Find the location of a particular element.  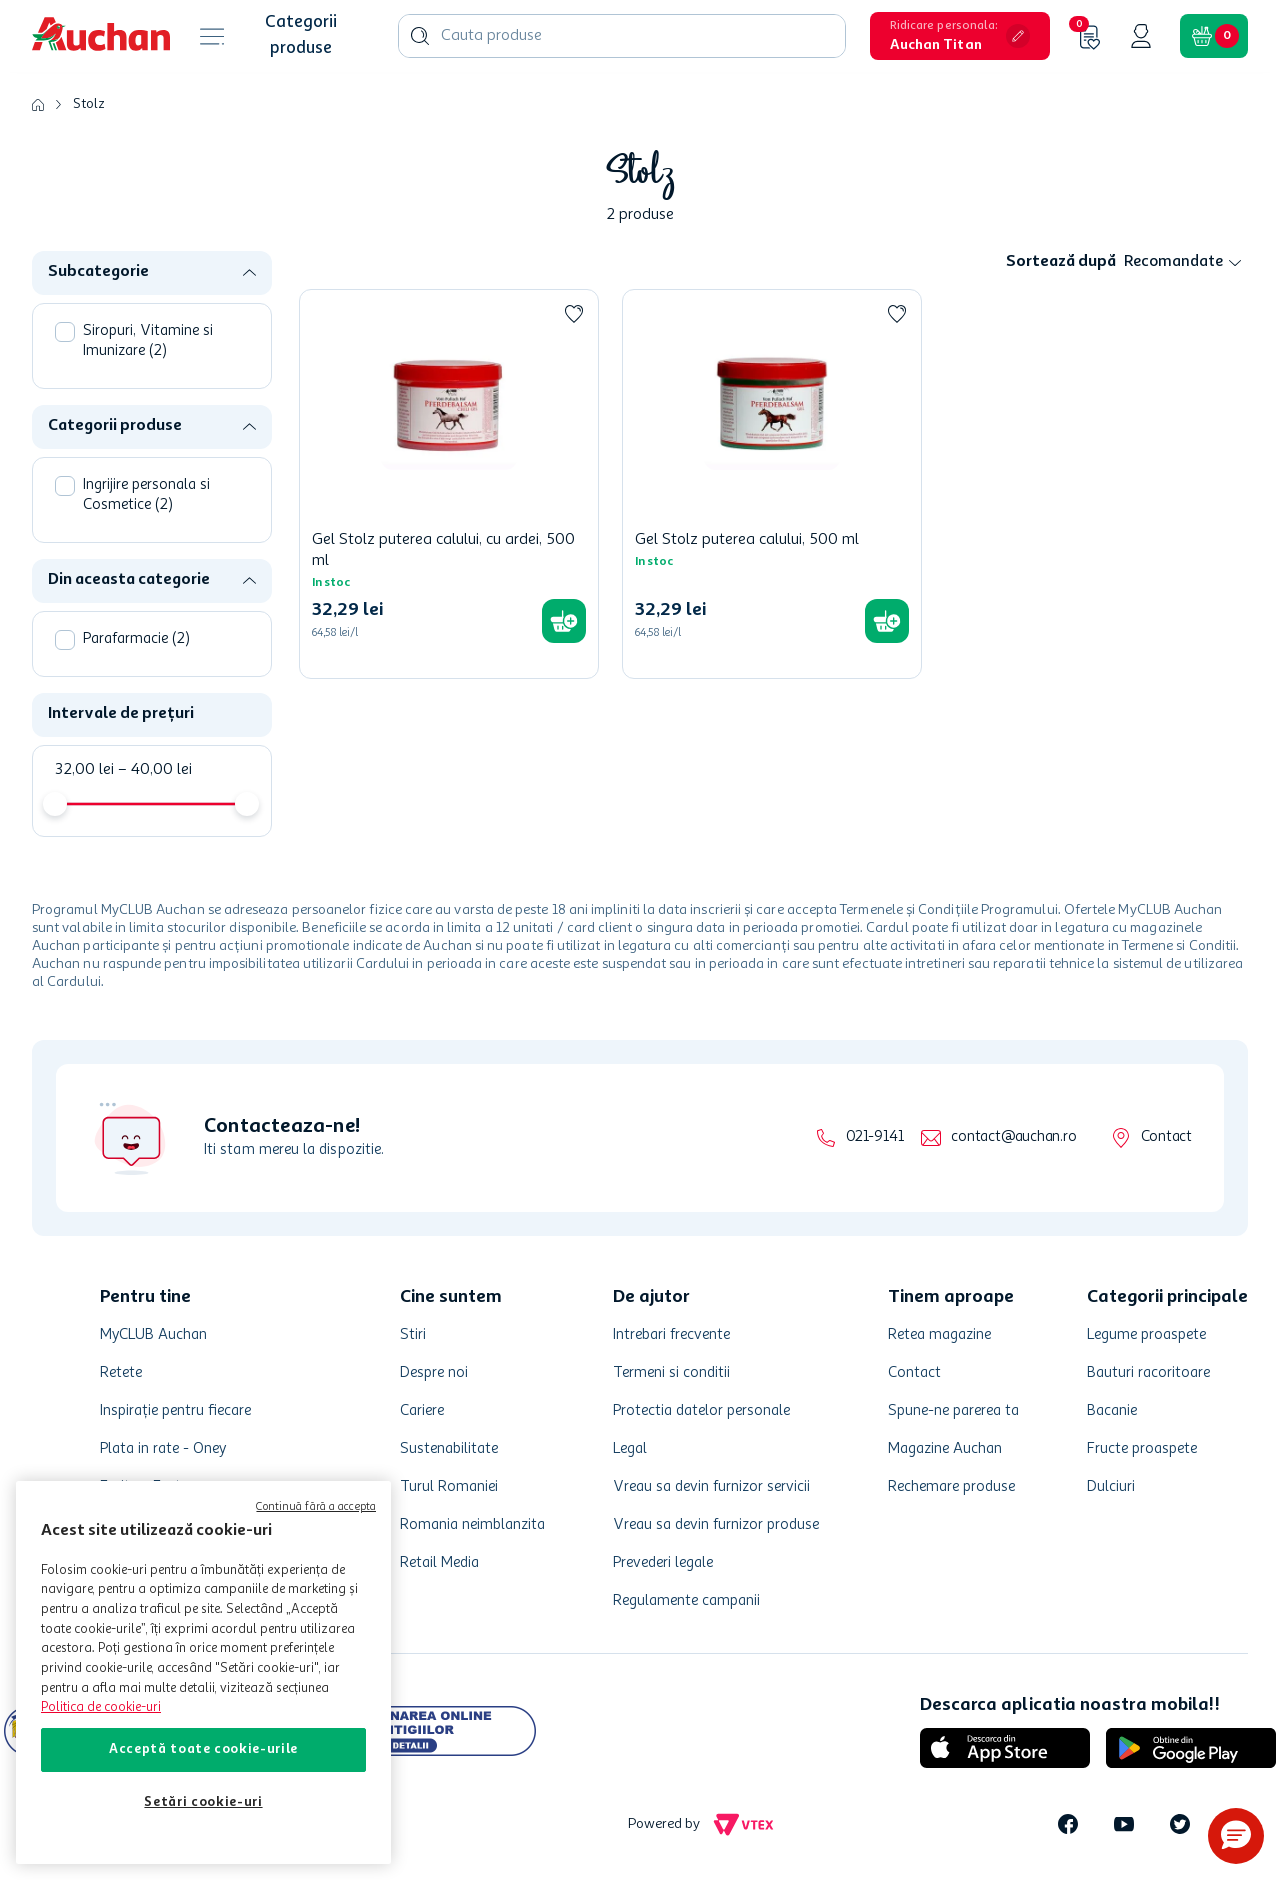

contact@auchan.ro is located at coordinates (1013, 1137).